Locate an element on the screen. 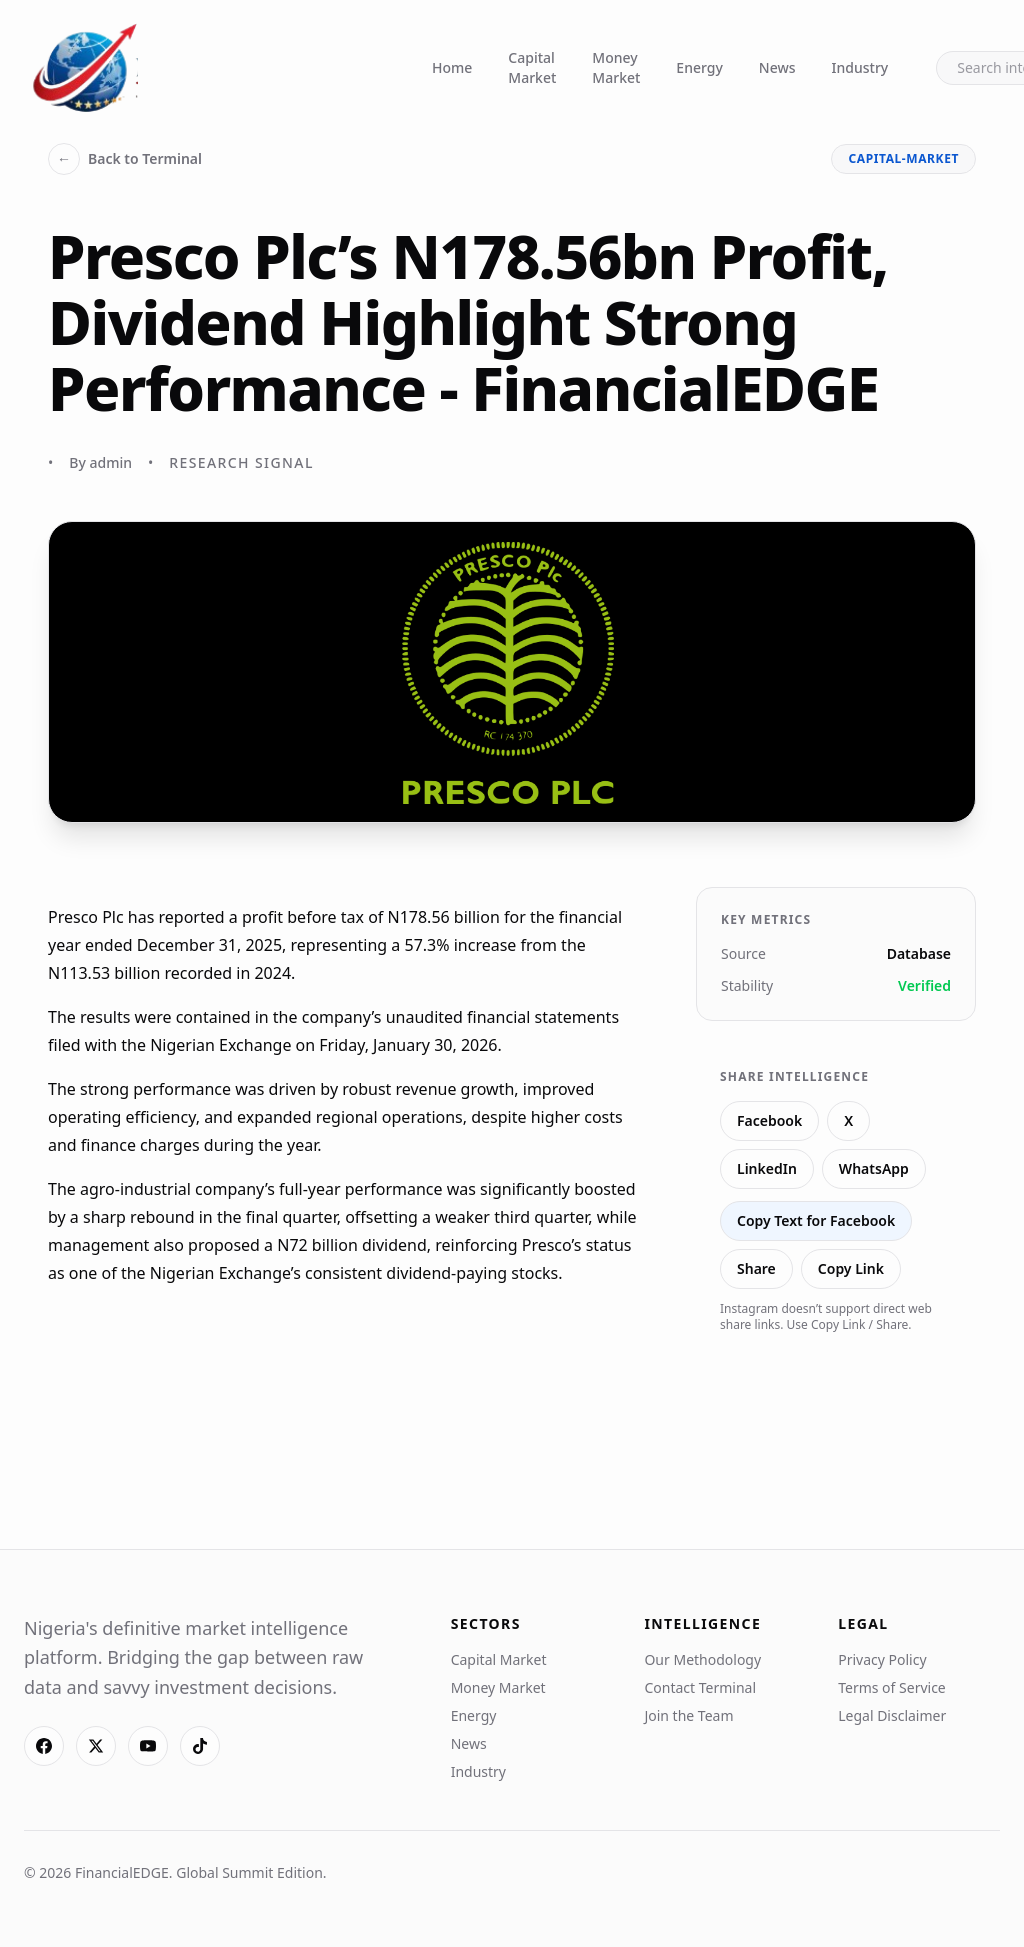 The width and height of the screenshot is (1024, 1947). LinkedIn [Share on LinkedIn] is located at coordinates (767, 1168).